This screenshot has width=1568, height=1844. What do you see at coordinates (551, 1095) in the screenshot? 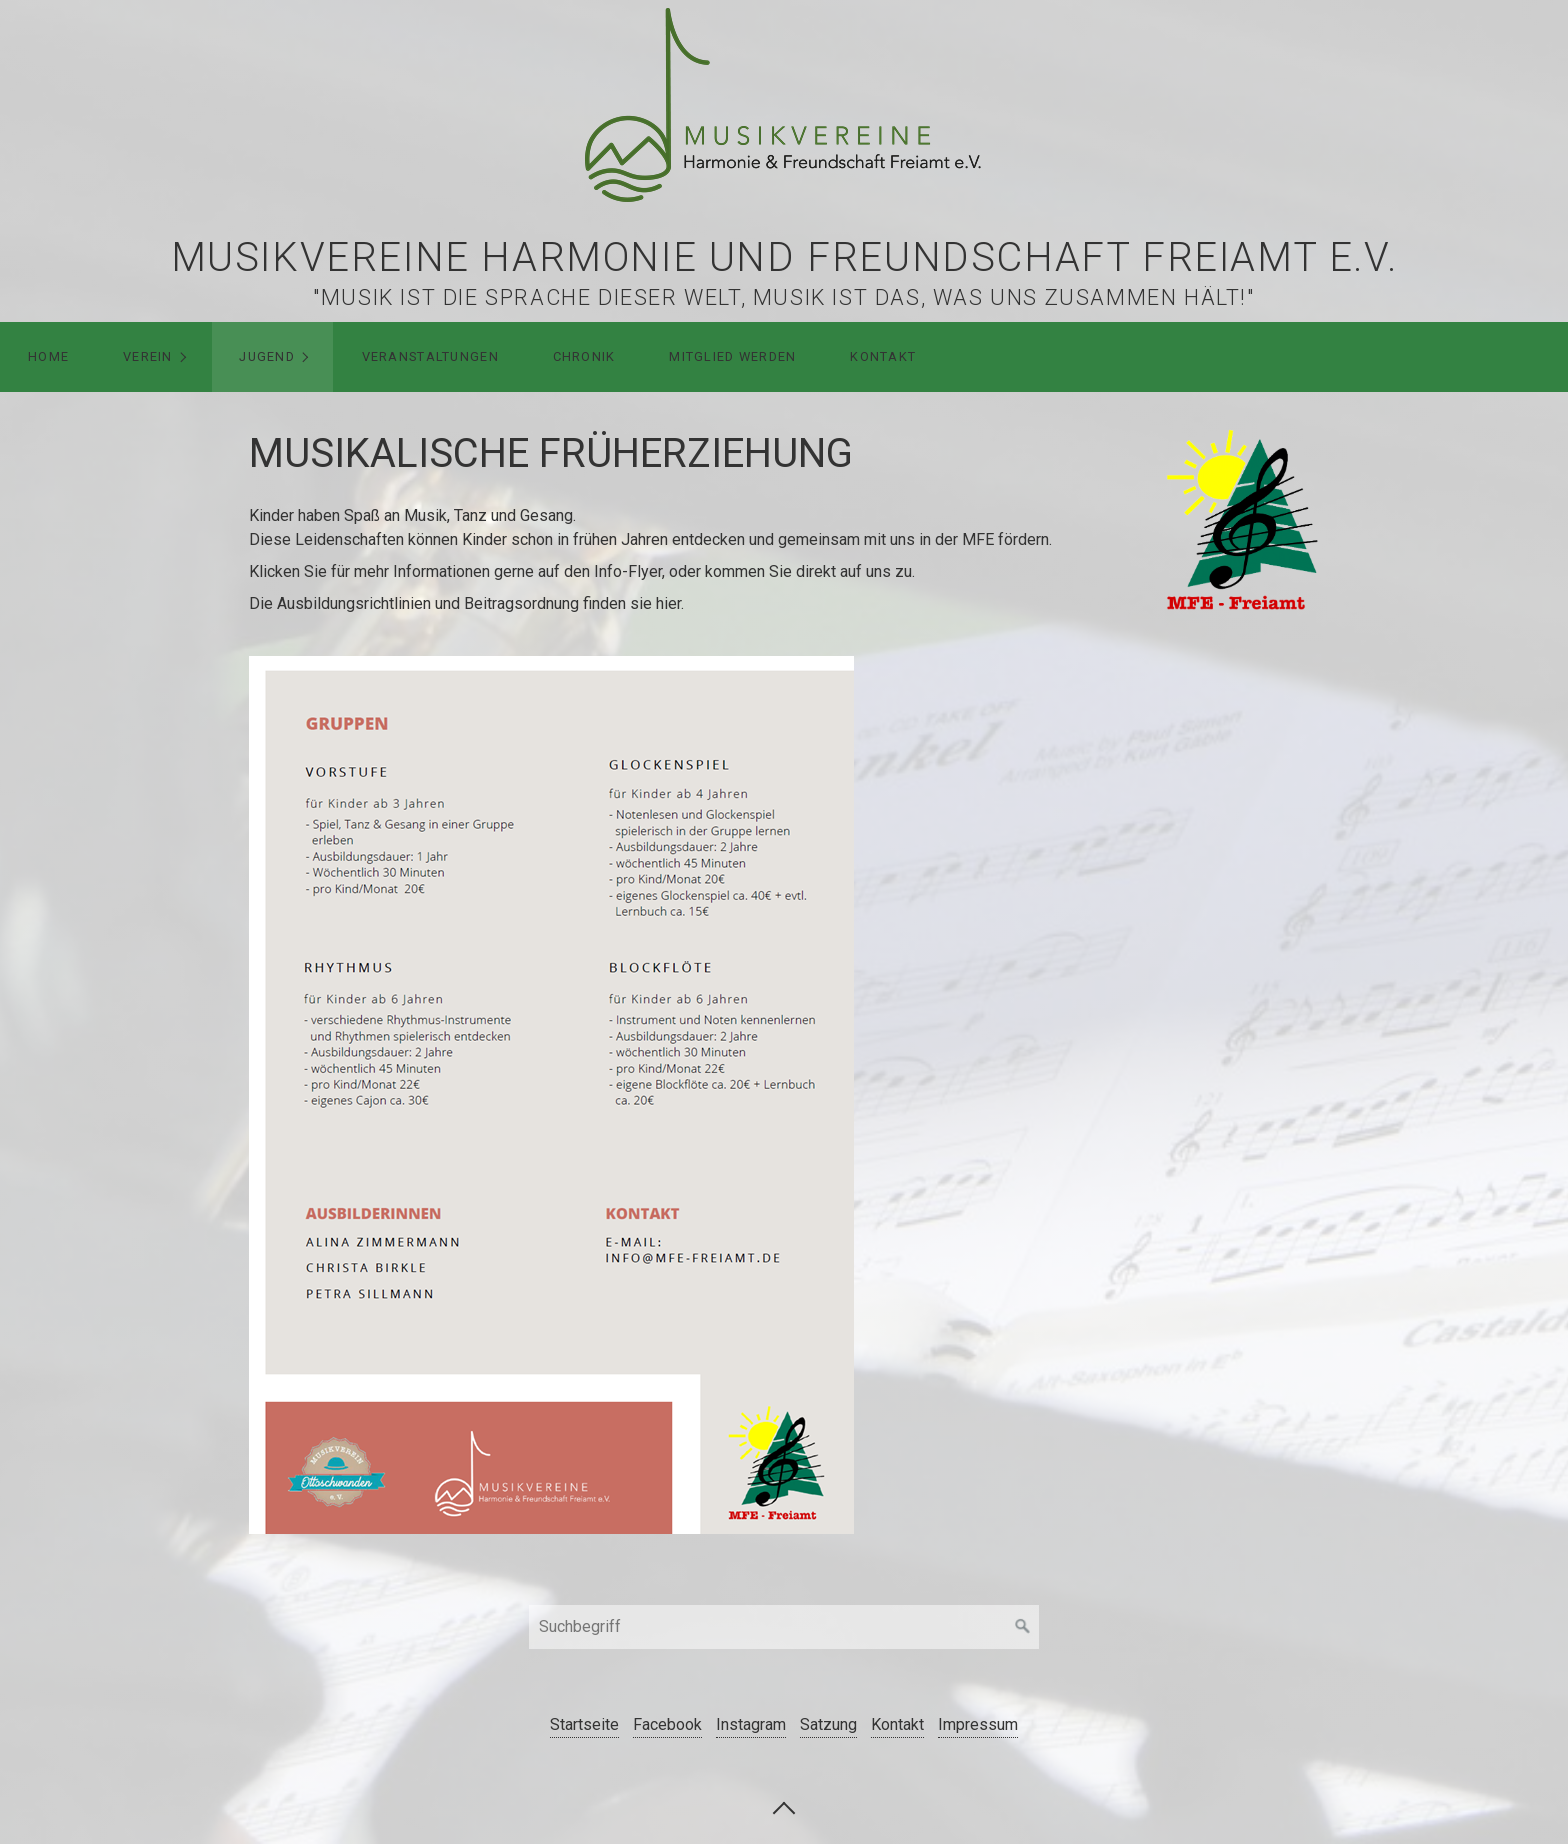
I see `[Open link in new tab/window]` at bounding box center [551, 1095].